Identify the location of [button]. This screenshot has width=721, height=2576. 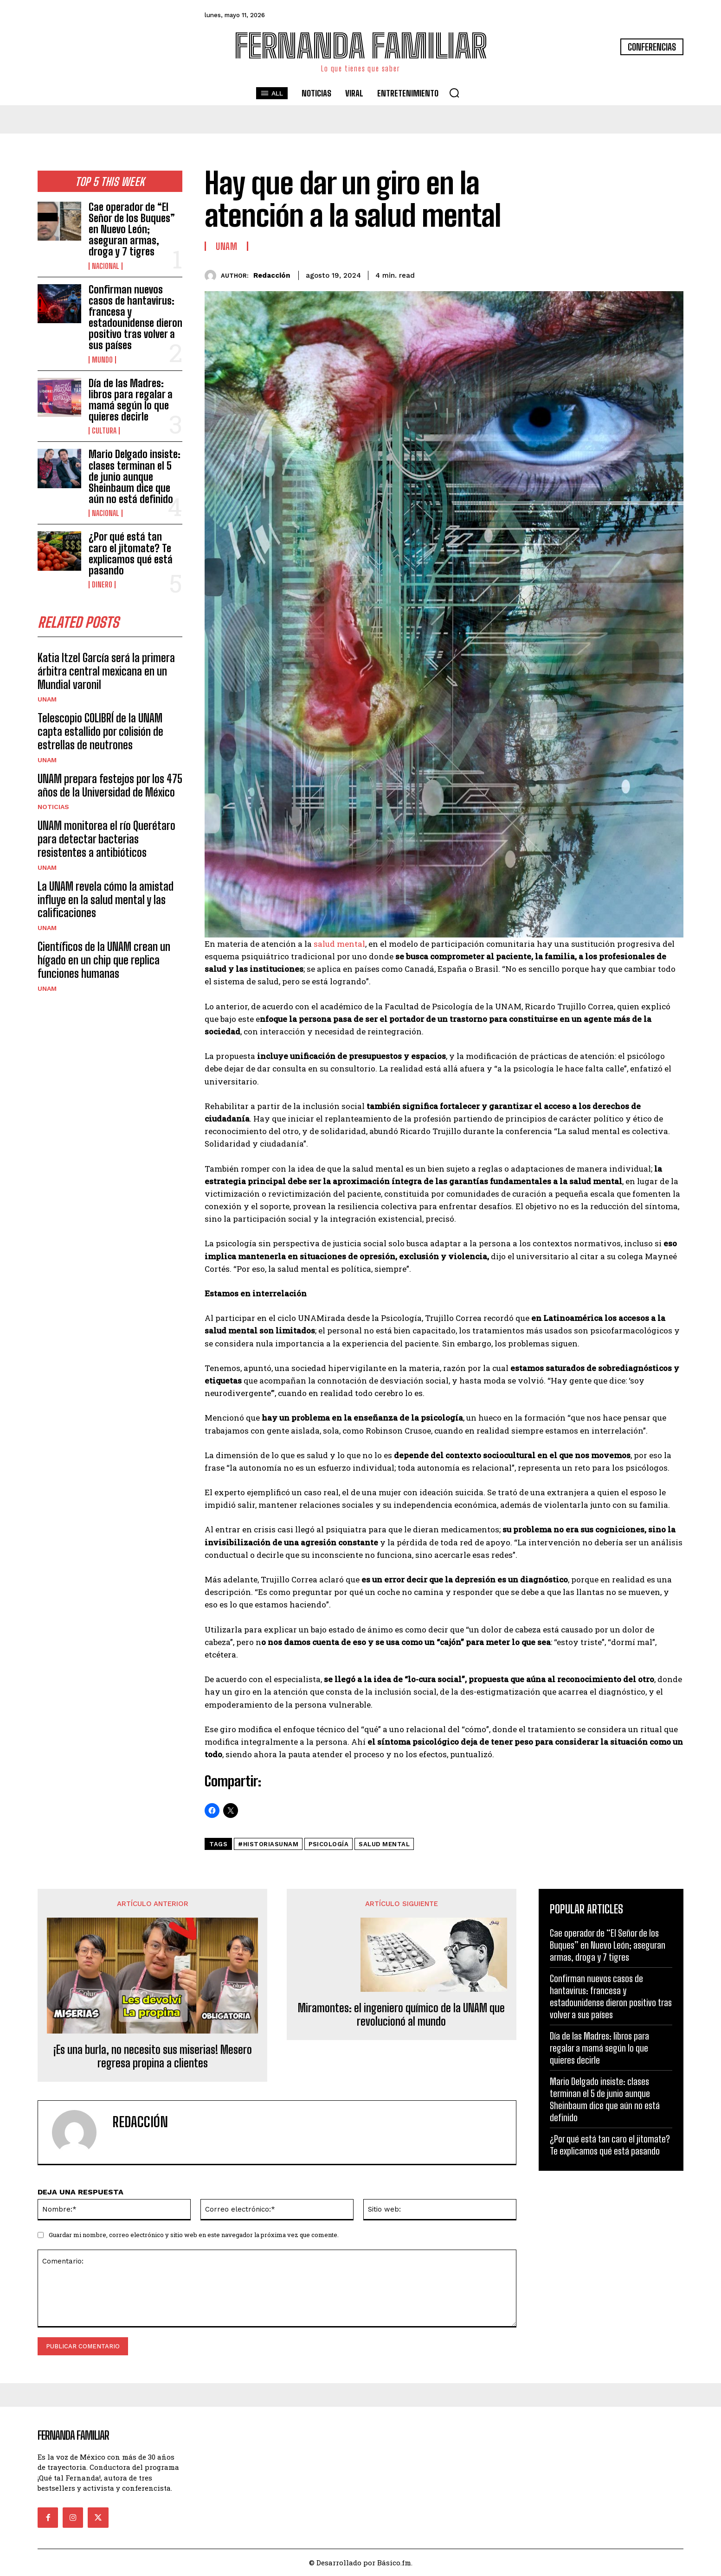
(454, 93).